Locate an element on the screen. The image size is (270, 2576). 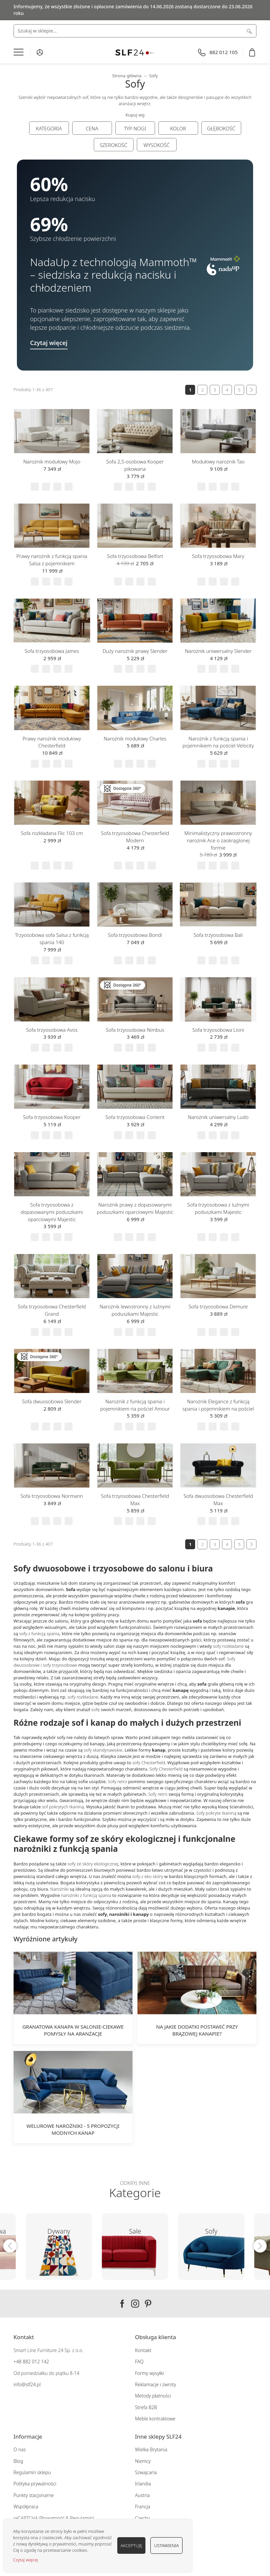
Sofy pokryte tkaniną is located at coordinates (216, 1813).